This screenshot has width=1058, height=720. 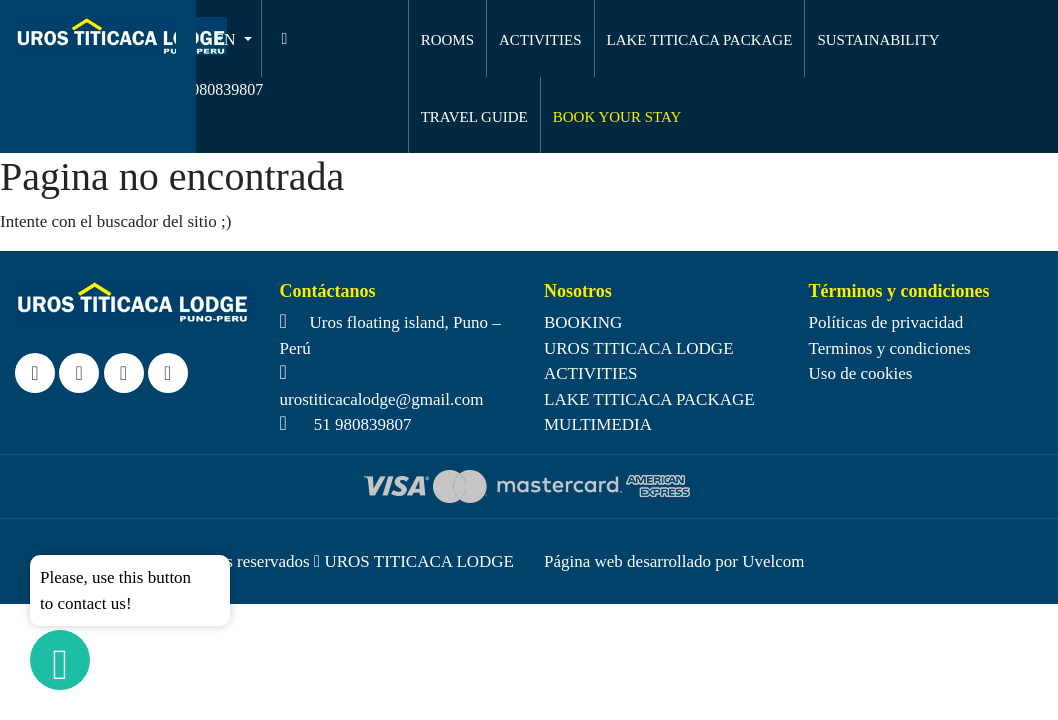 What do you see at coordinates (540, 40) in the screenshot?
I see `ACTIVITIES` at bounding box center [540, 40].